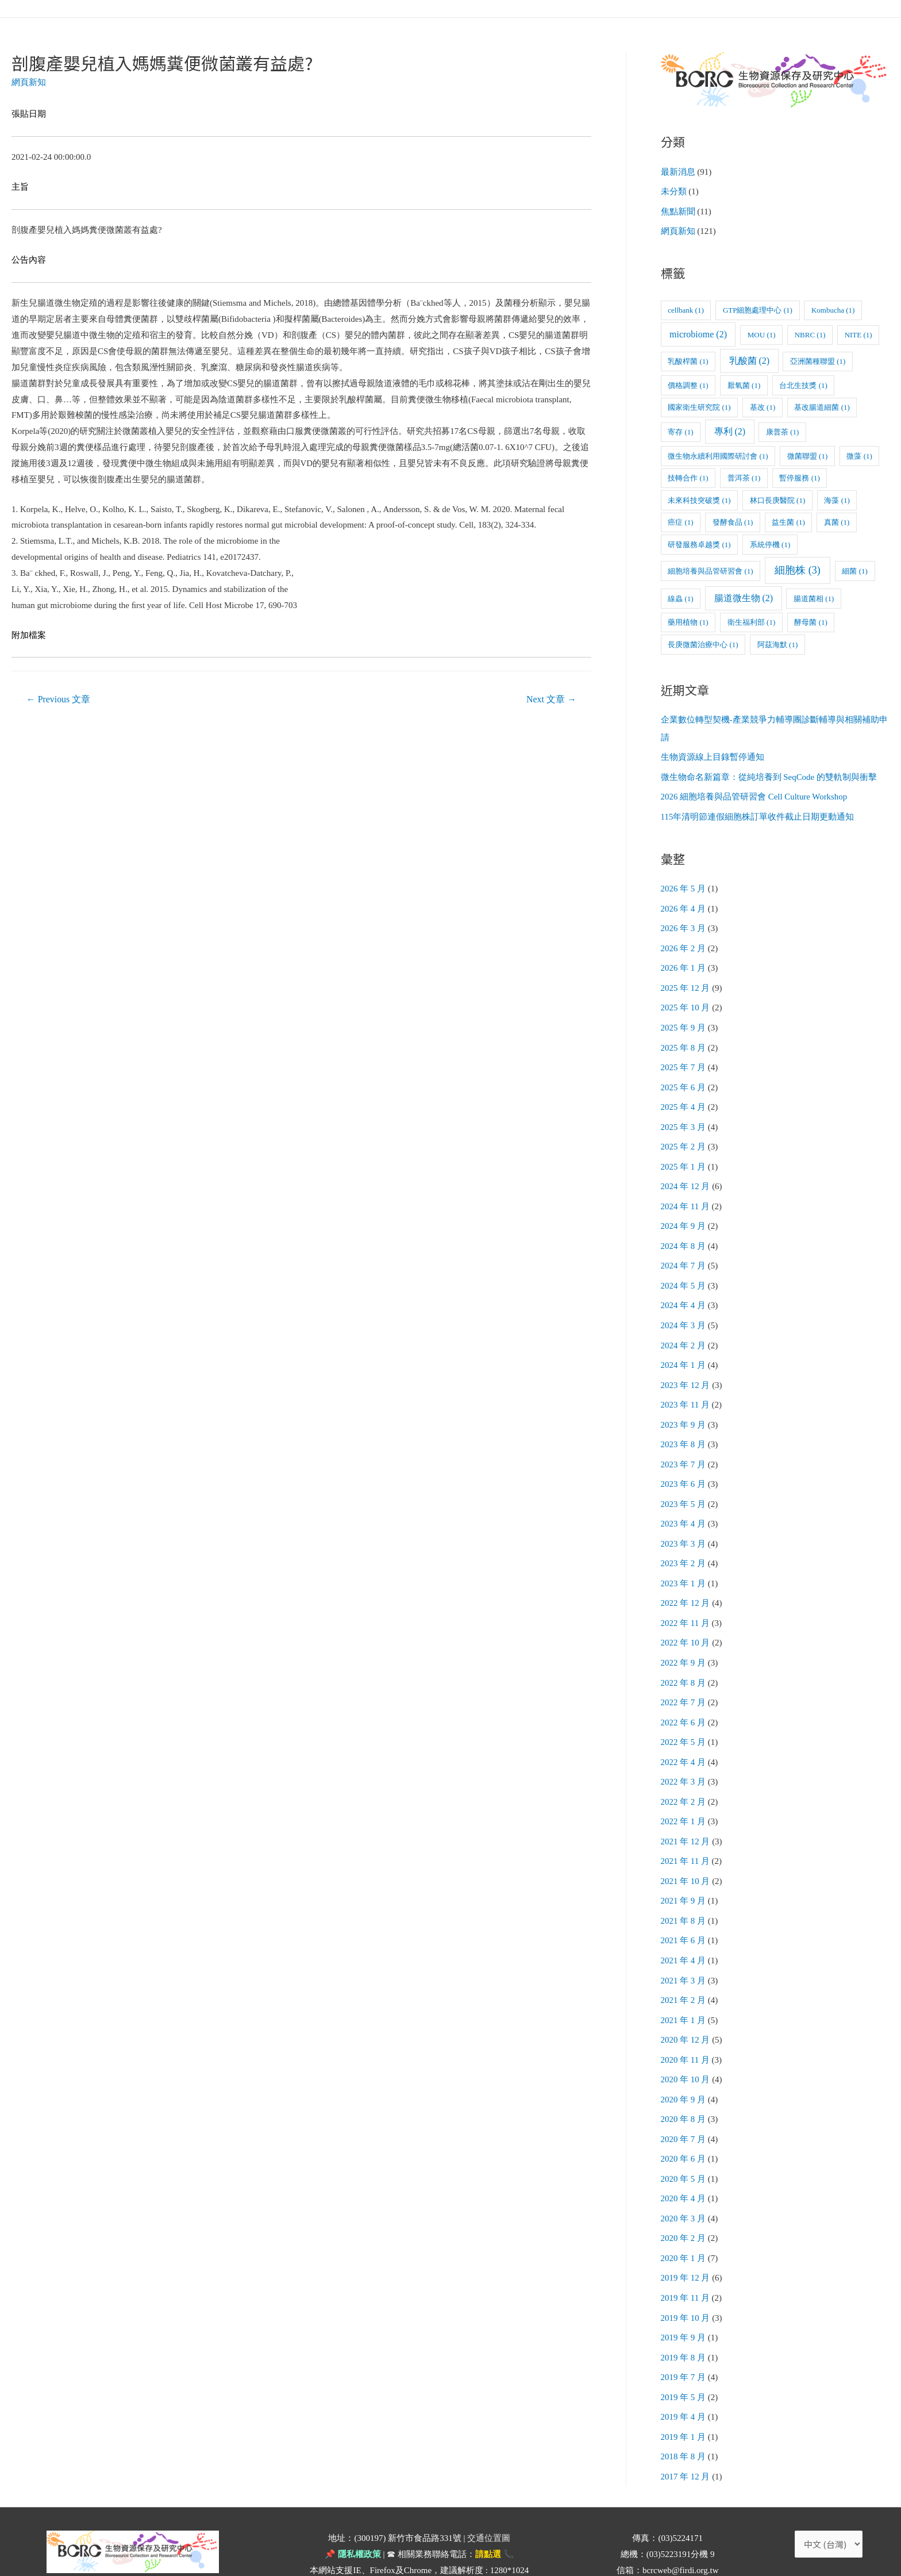  What do you see at coordinates (683, 2358) in the screenshot?
I see `2019 年 5 月` at bounding box center [683, 2358].